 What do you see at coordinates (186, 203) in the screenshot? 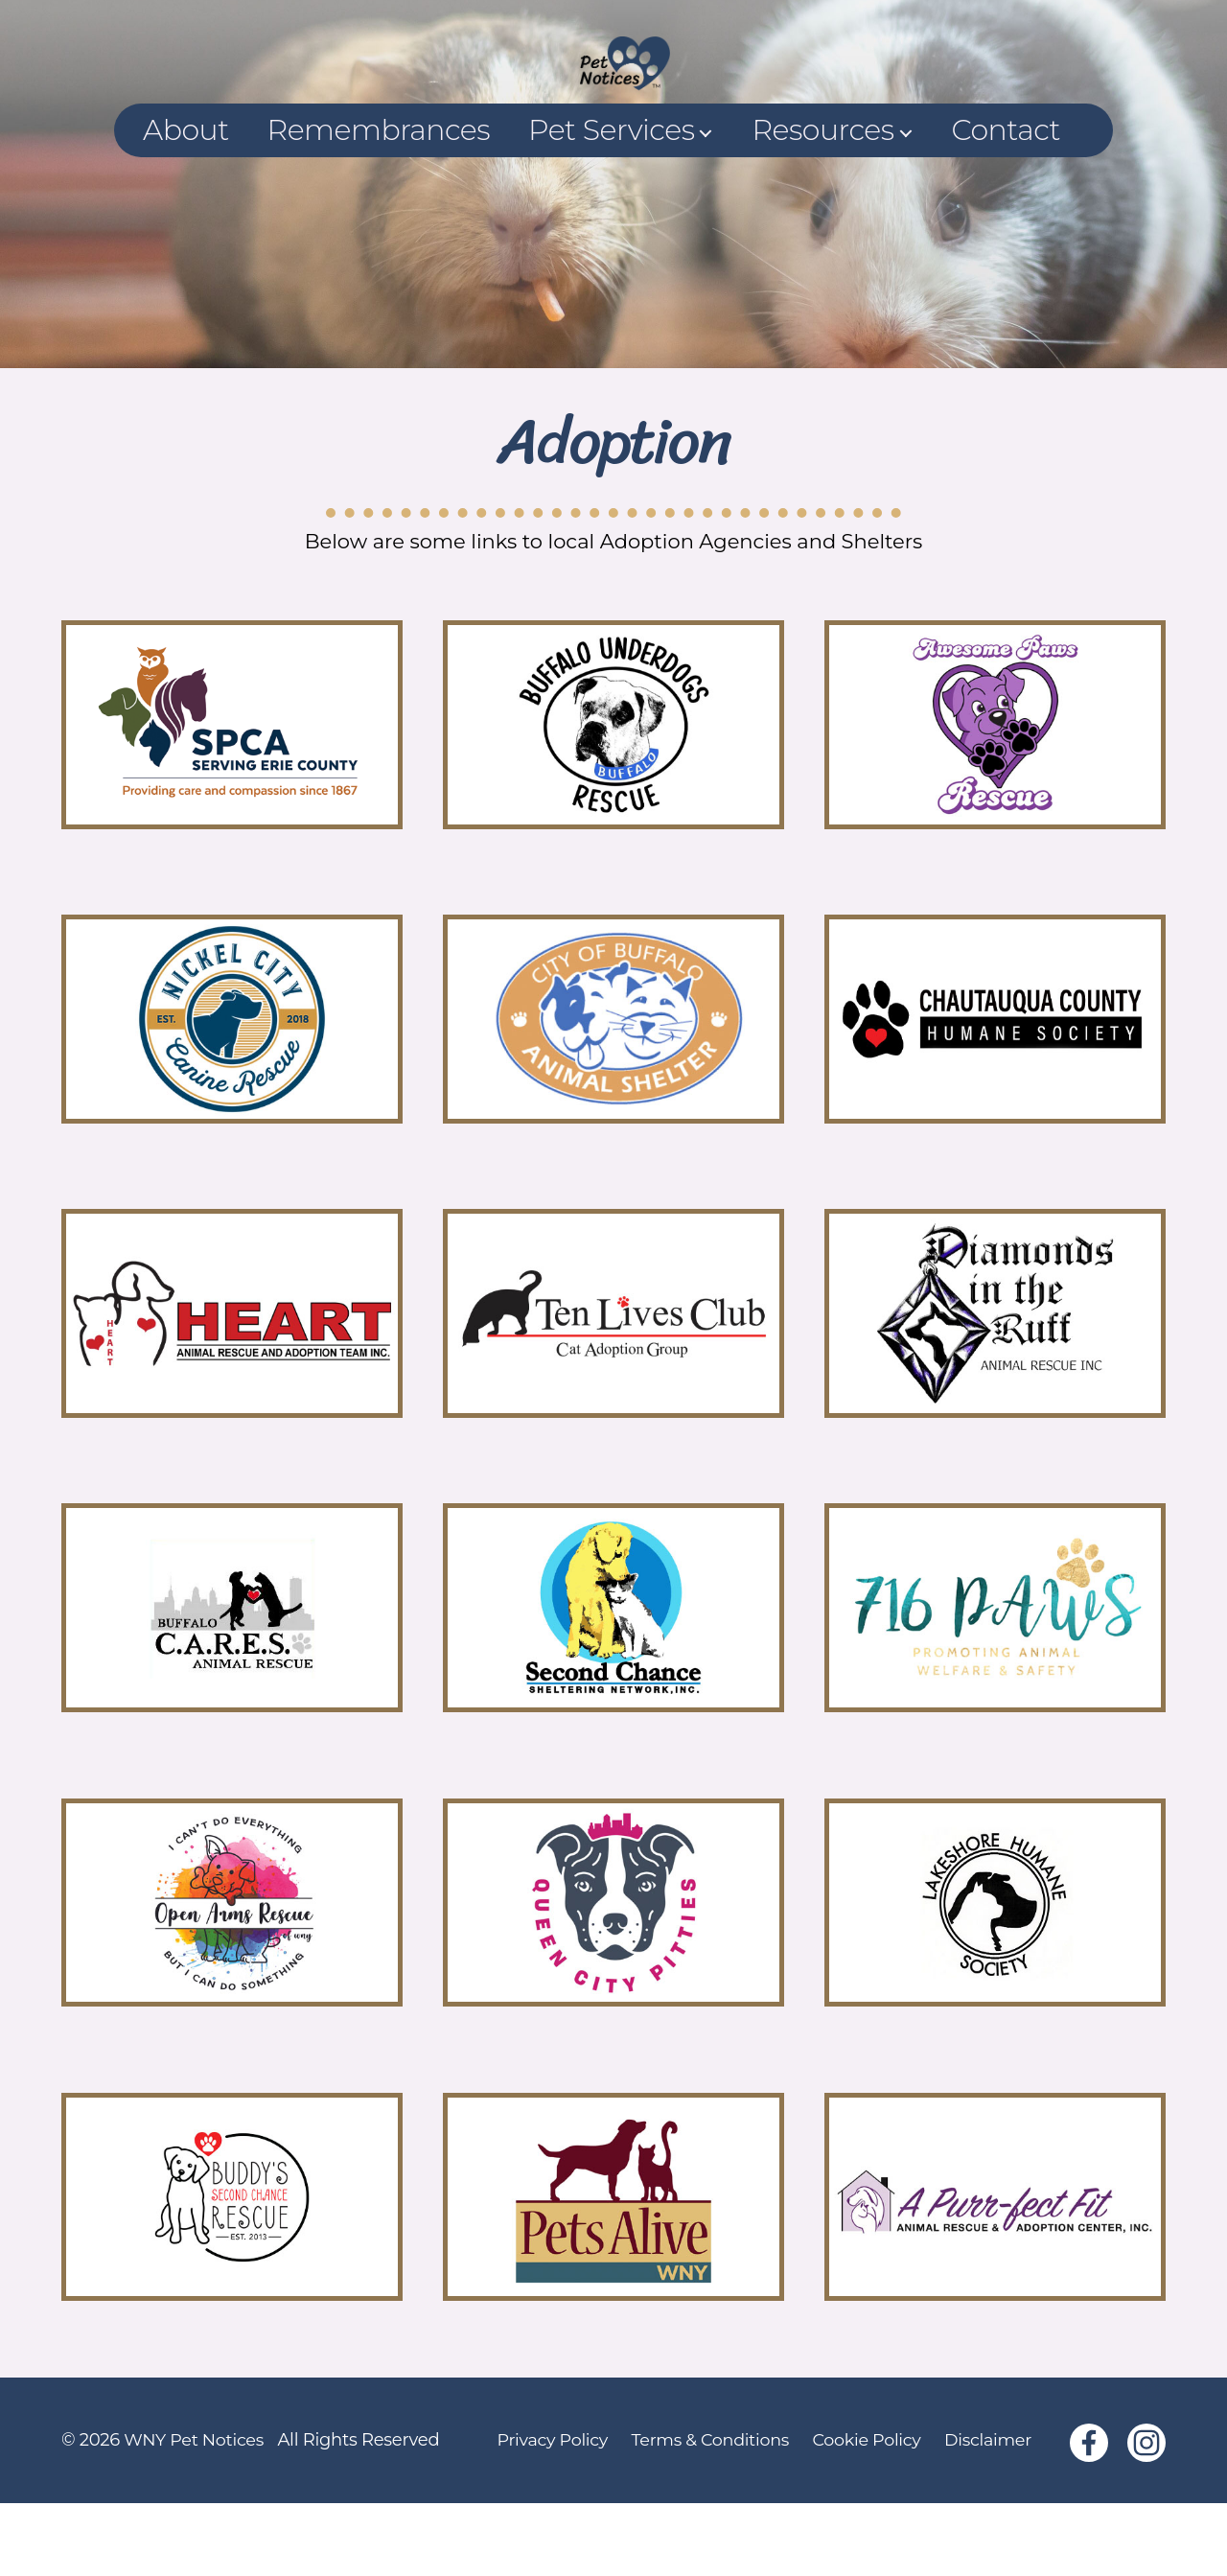
I see `About` at bounding box center [186, 203].